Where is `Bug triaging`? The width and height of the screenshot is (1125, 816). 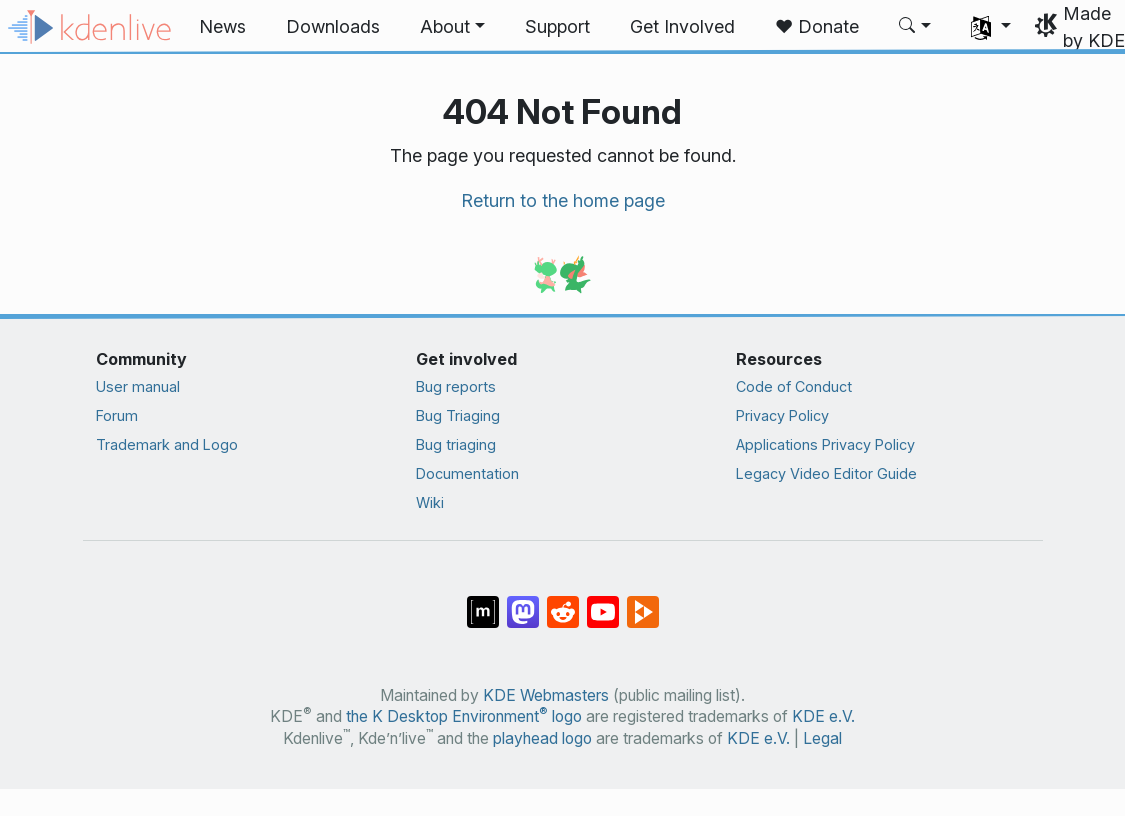 Bug triaging is located at coordinates (456, 444).